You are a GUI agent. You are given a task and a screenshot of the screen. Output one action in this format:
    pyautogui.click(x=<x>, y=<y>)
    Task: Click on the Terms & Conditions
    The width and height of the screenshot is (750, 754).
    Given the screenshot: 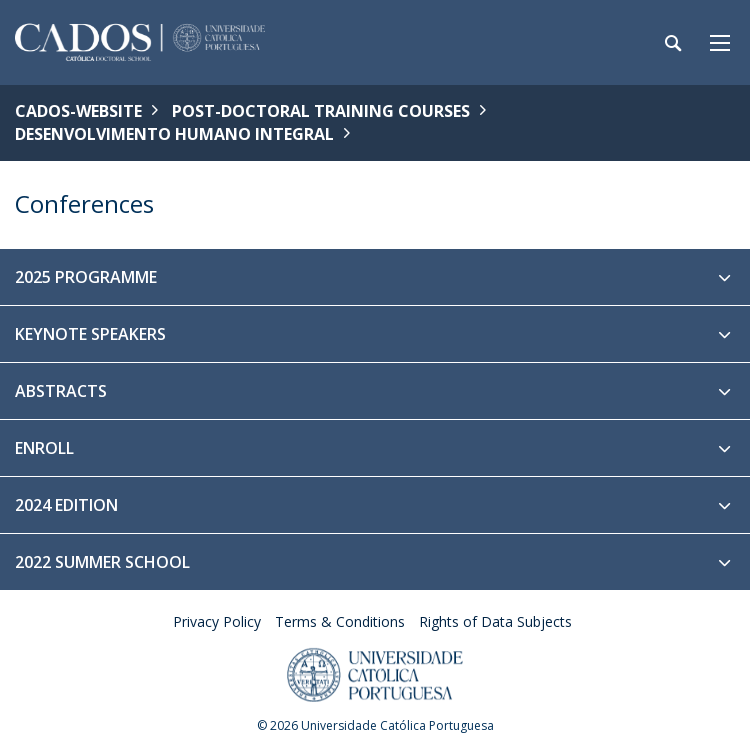 What is the action you would take?
    pyautogui.click(x=340, y=621)
    